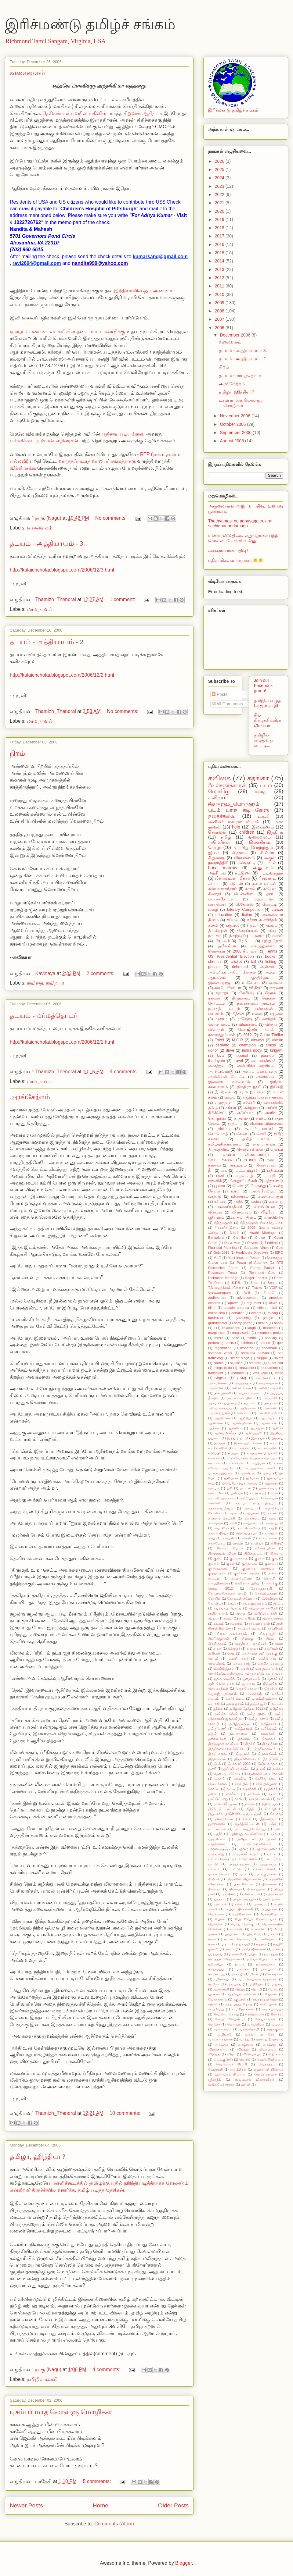  Describe the element at coordinates (270, 1788) in the screenshot. I see `நந்தனார்` at that location.